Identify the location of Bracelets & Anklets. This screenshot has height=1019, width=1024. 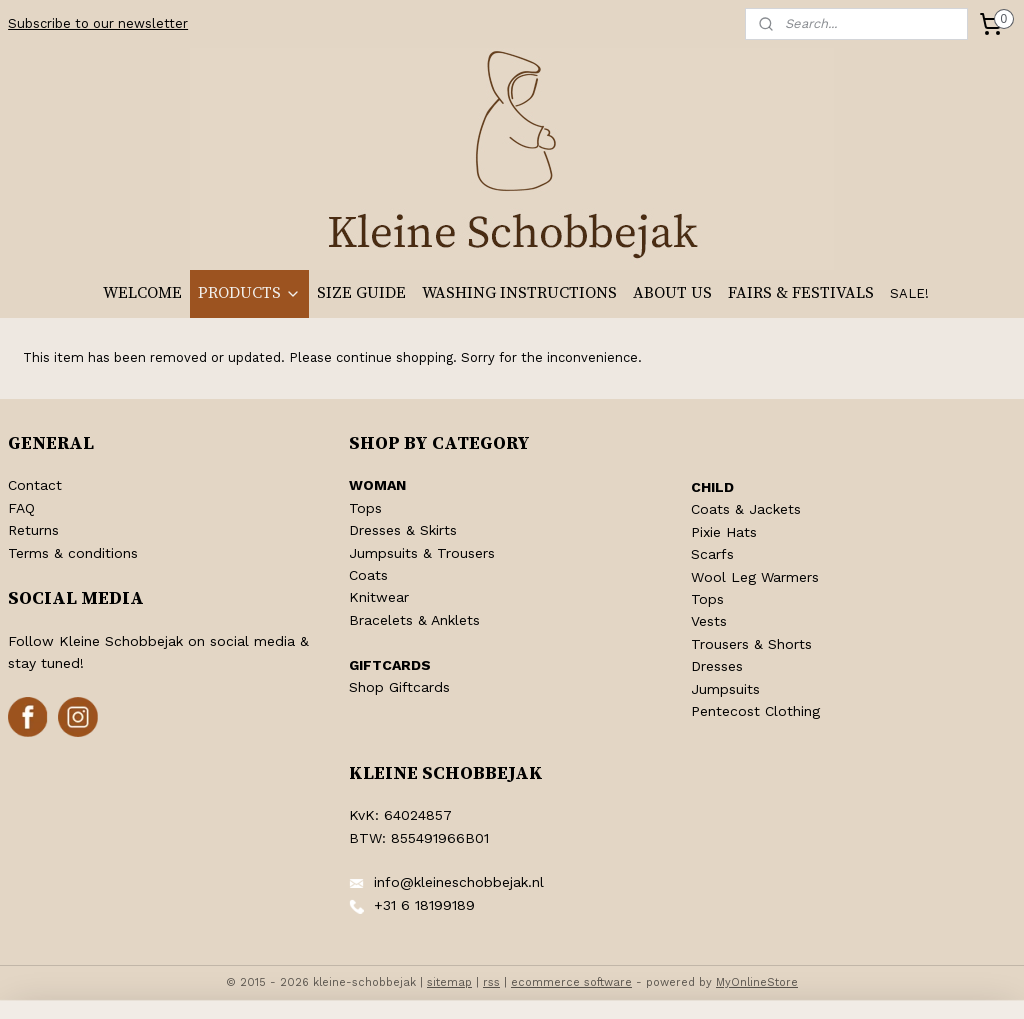
(414, 620).